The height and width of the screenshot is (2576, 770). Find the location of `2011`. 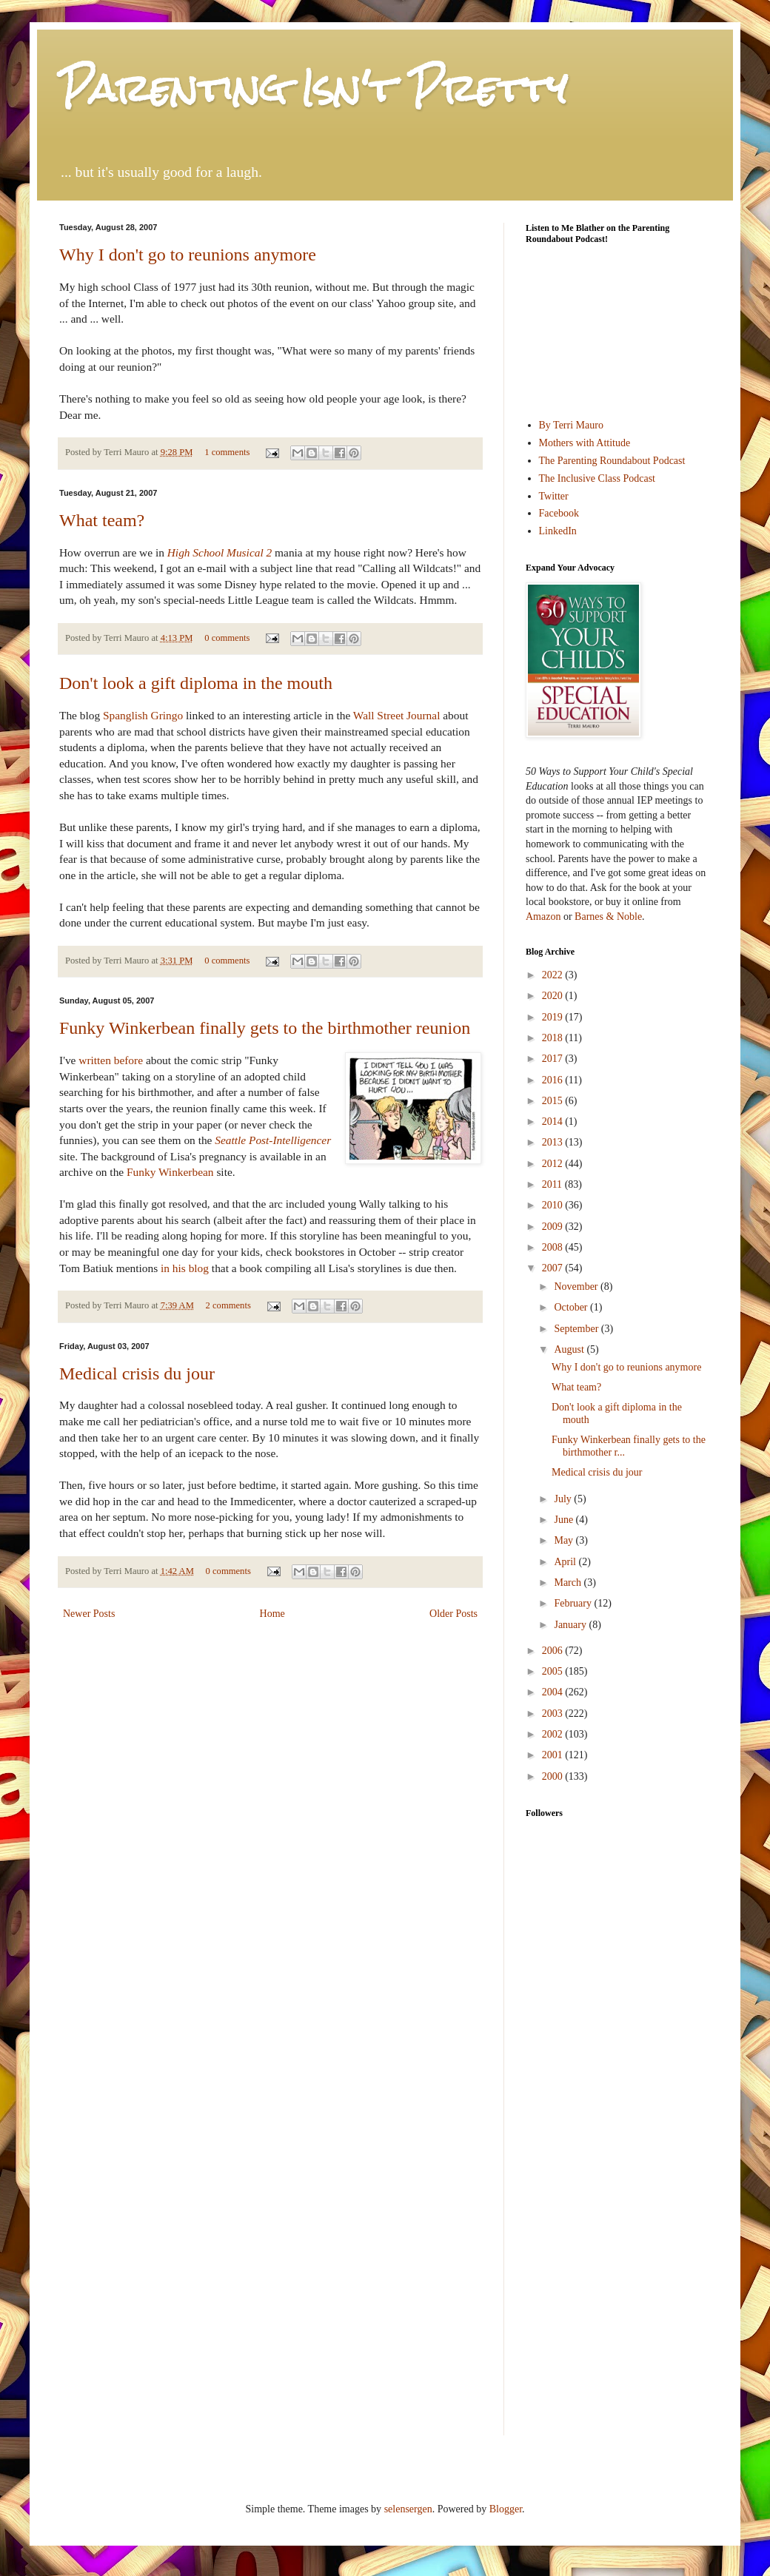

2011 is located at coordinates (553, 1184).